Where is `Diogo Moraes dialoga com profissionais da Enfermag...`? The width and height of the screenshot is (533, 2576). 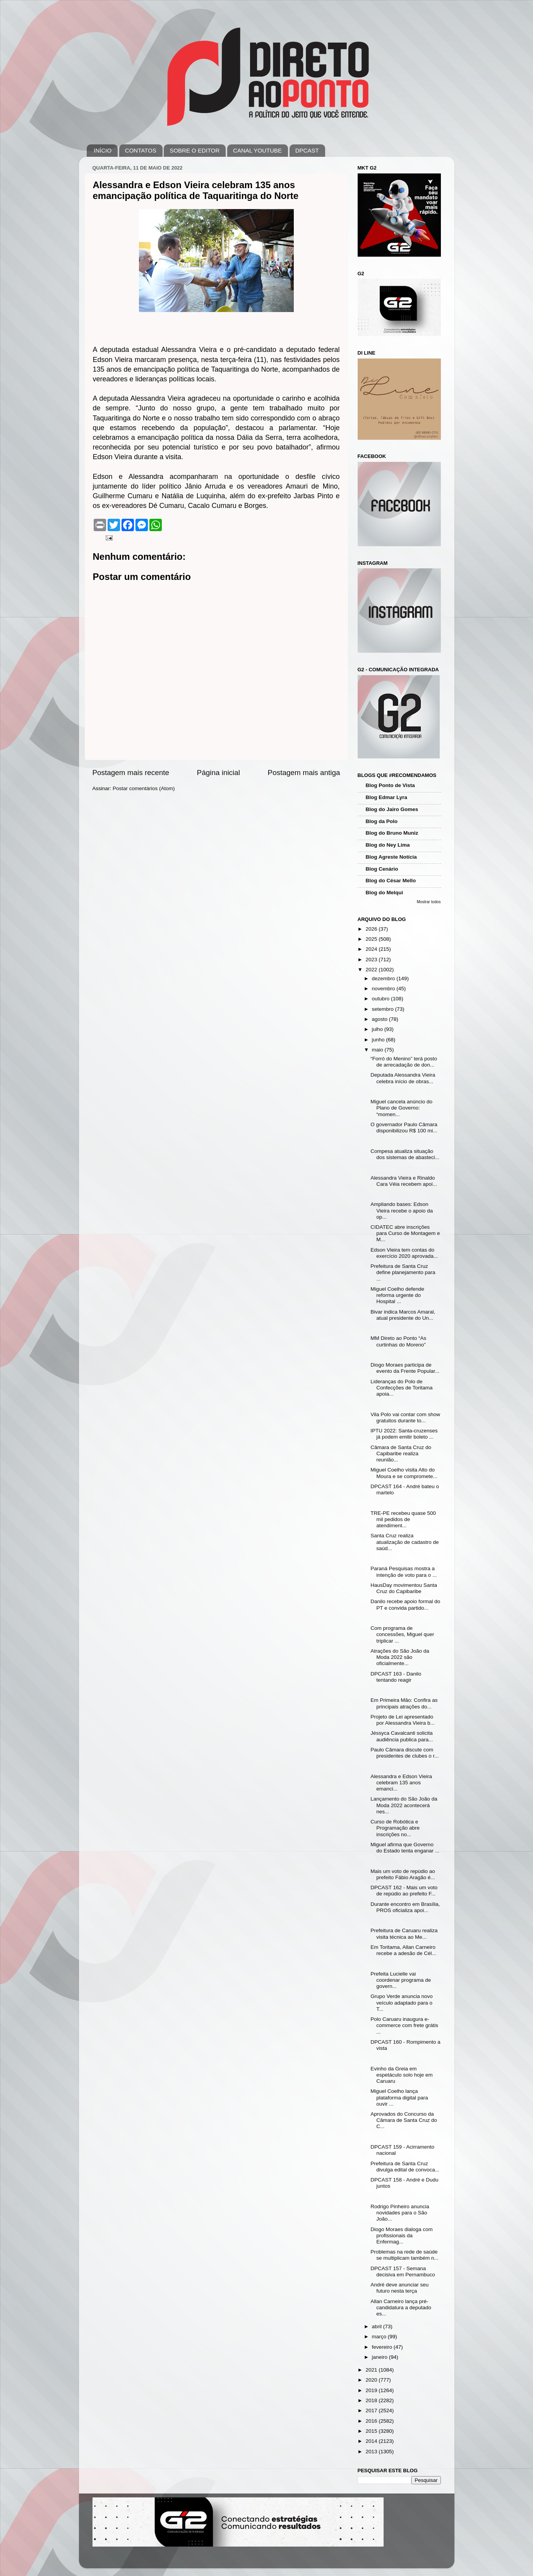
Diogo Moraes dialoga com profissionais da Enfermag... is located at coordinates (401, 2235).